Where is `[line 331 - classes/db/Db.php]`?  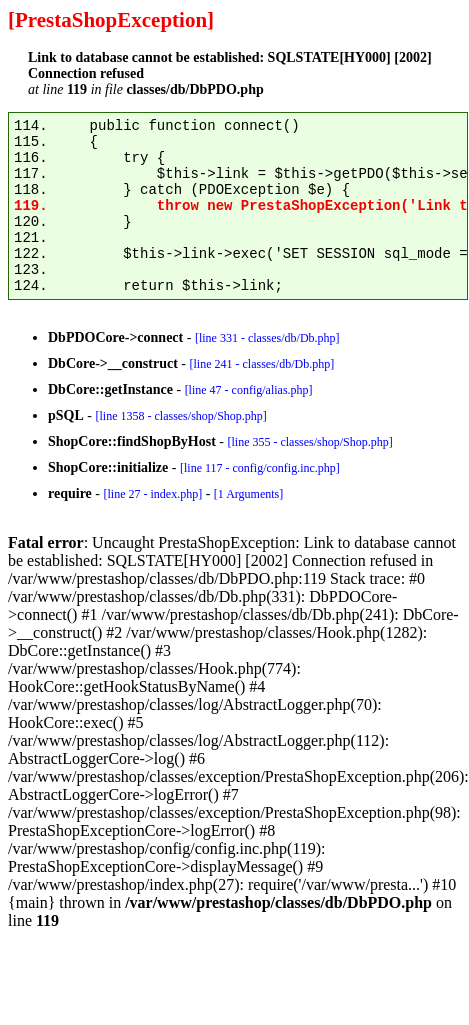
[line 331 - classes/db/Db.php] is located at coordinates (267, 338).